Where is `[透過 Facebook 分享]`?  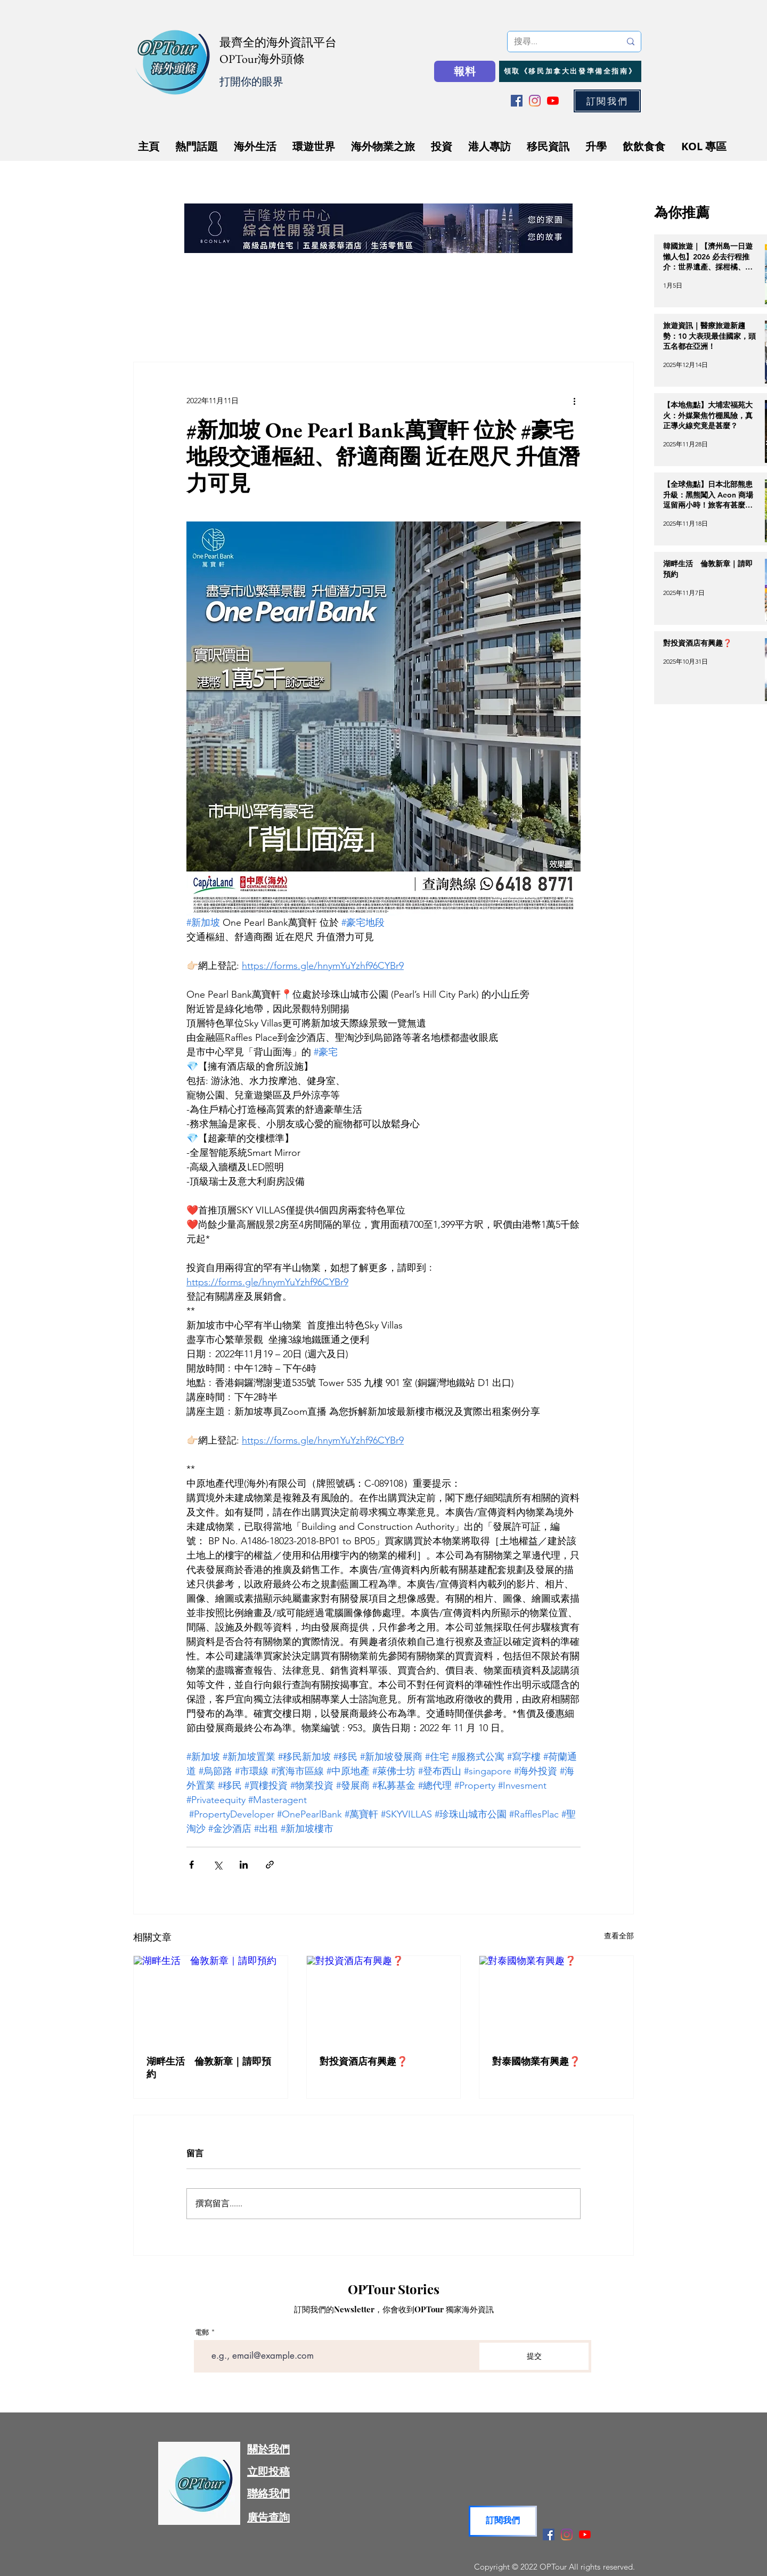
[透過 Facebook 分享] is located at coordinates (191, 1865).